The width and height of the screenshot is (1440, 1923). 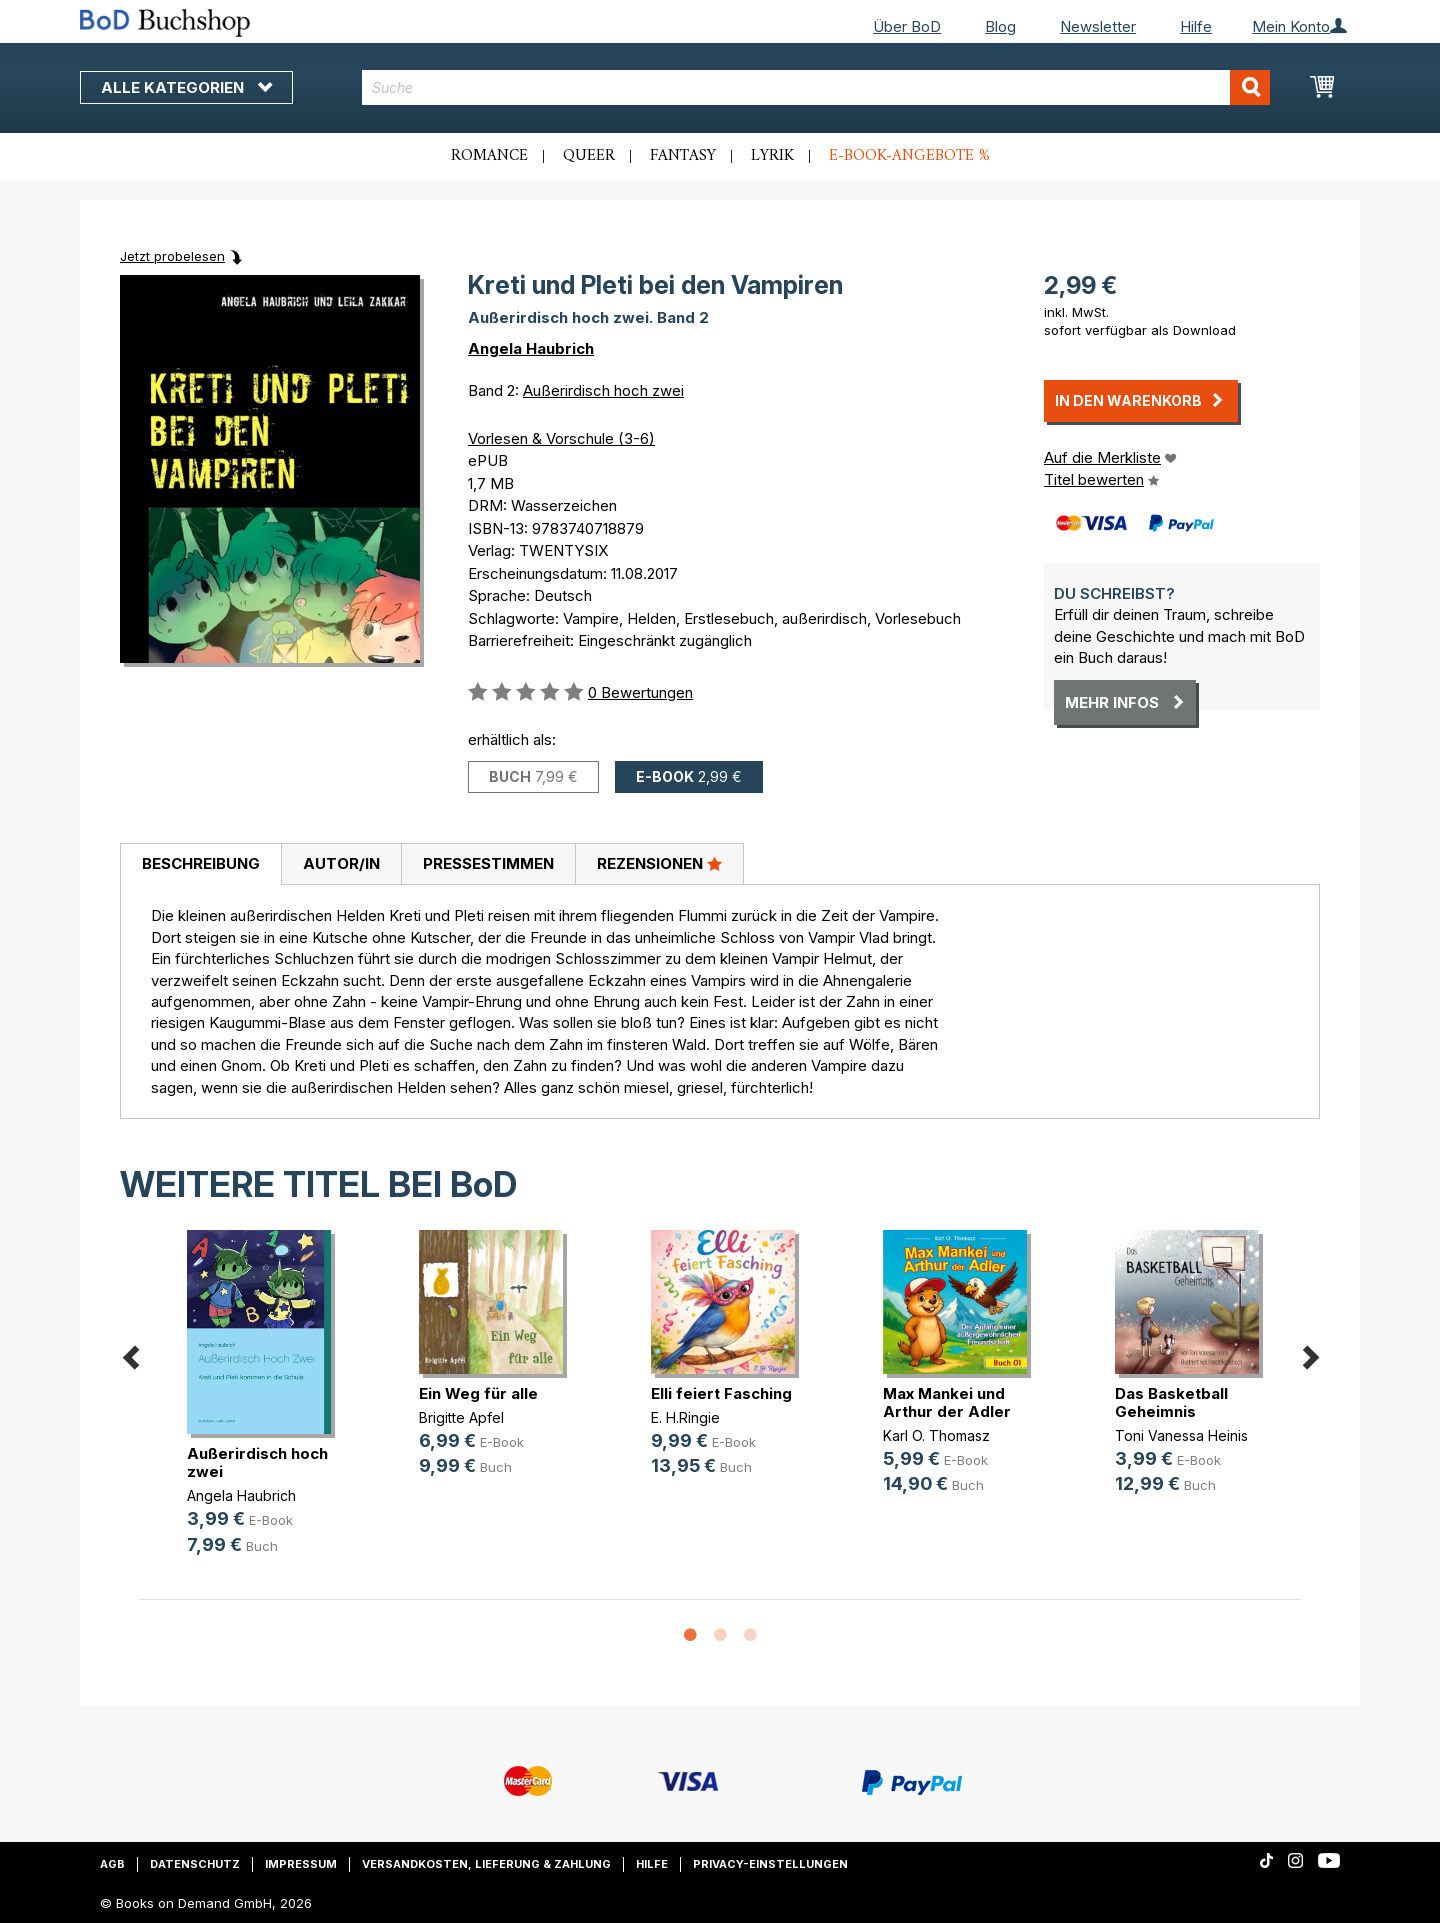 I want to click on Impressum, so click(x=301, y=1864).